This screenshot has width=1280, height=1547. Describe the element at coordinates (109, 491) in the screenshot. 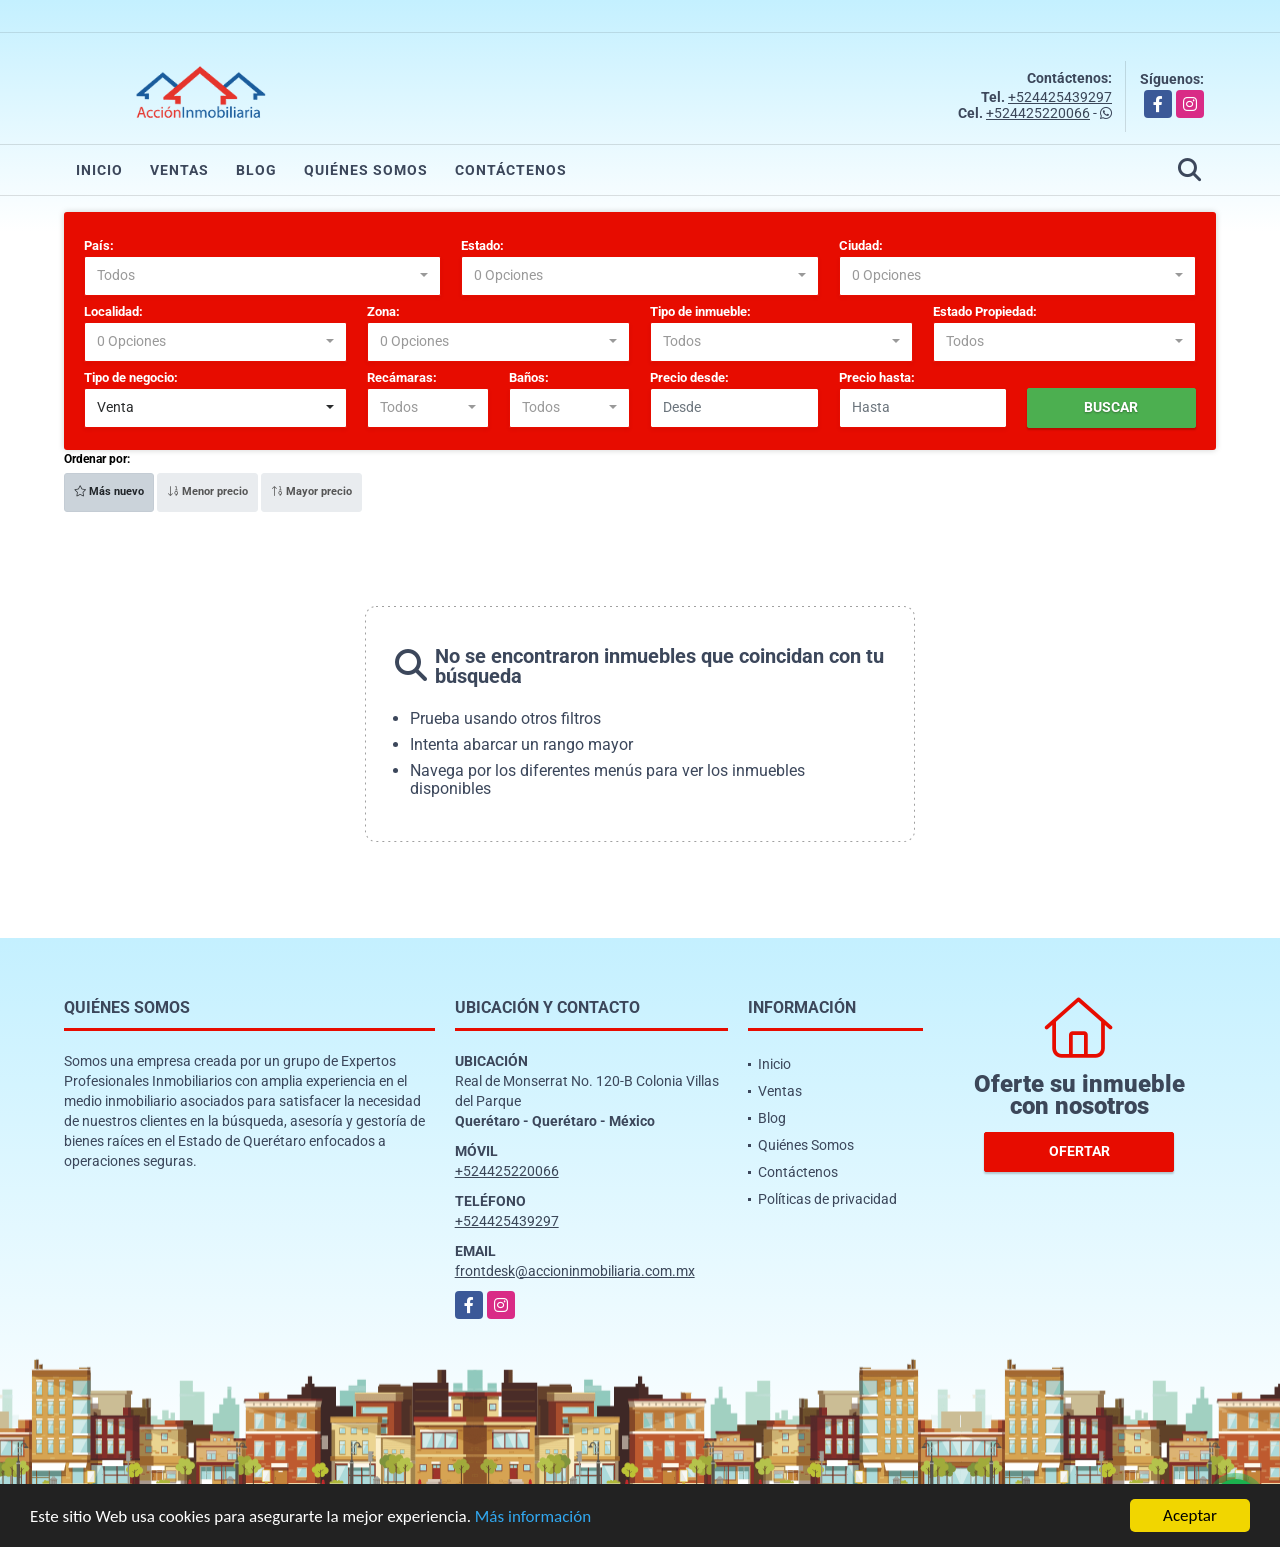

I see `Más nuevo` at that location.